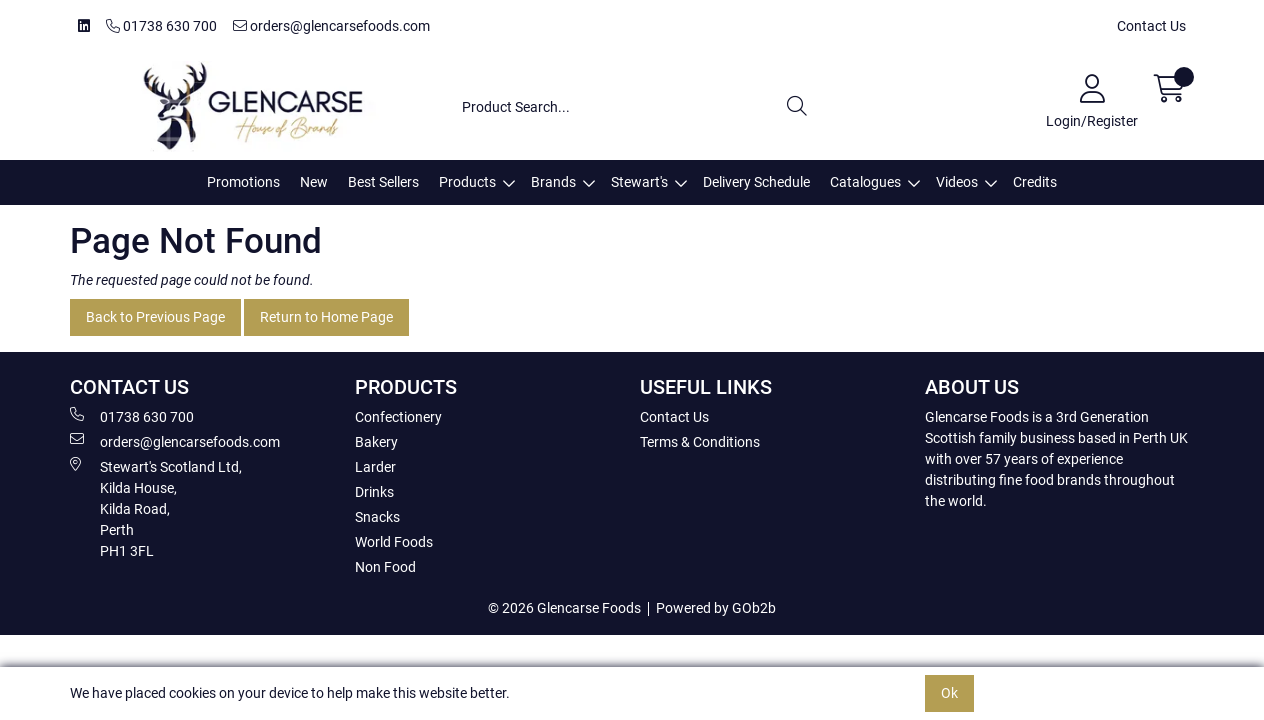 This screenshot has height=720, width=1264. What do you see at coordinates (553, 182) in the screenshot?
I see `Brands` at bounding box center [553, 182].